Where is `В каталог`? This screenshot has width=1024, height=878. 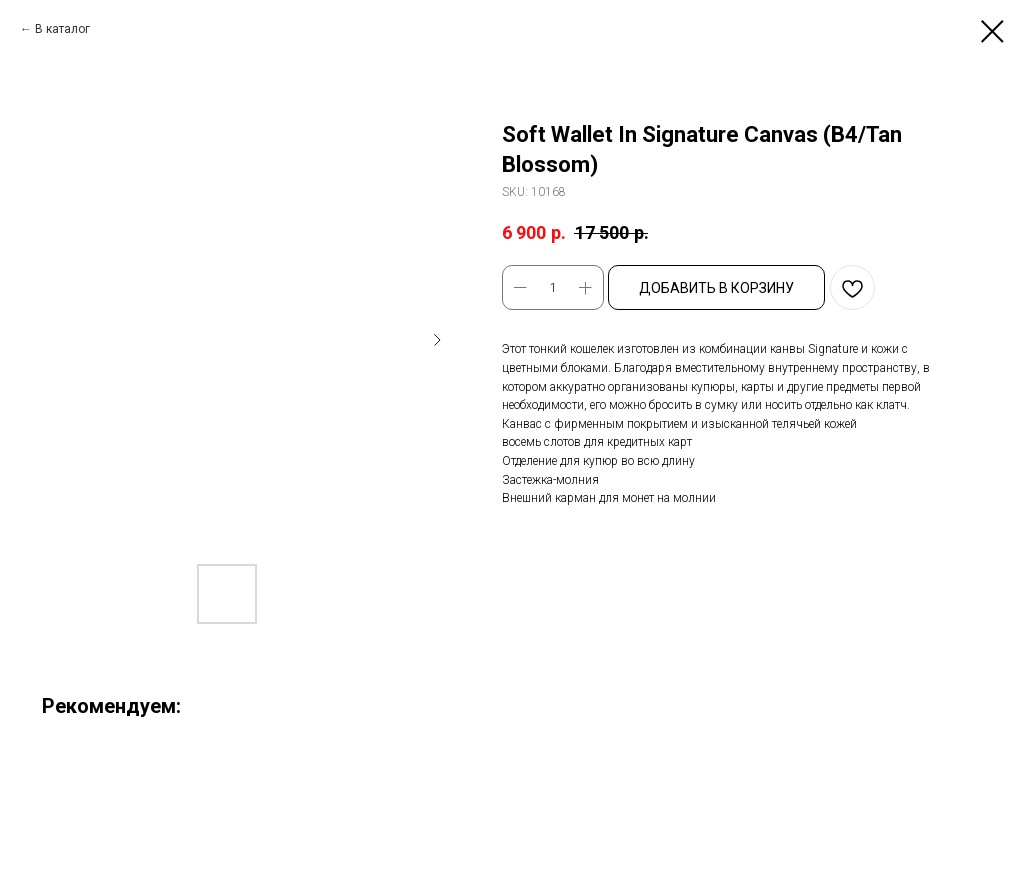 В каталог is located at coordinates (62, 29).